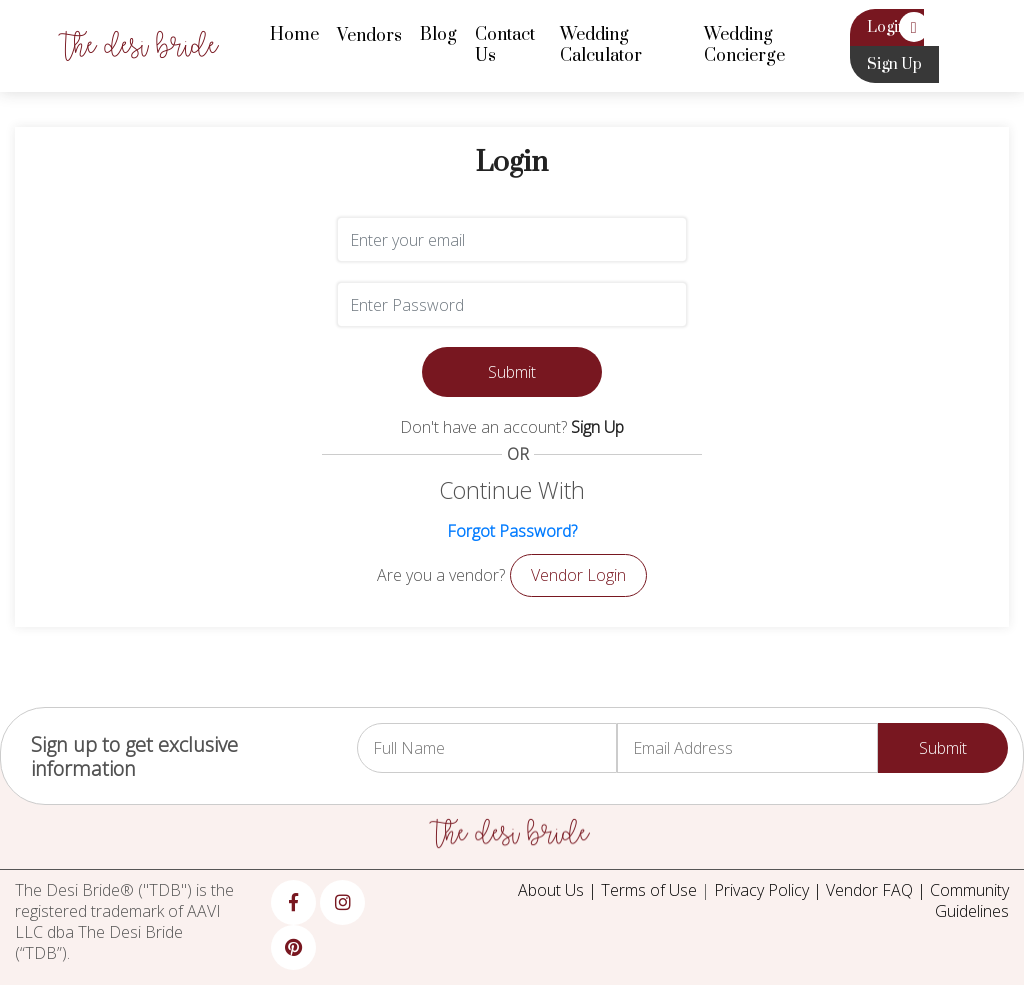 This screenshot has width=1024, height=985. I want to click on Wedding Calculator, so click(601, 45).